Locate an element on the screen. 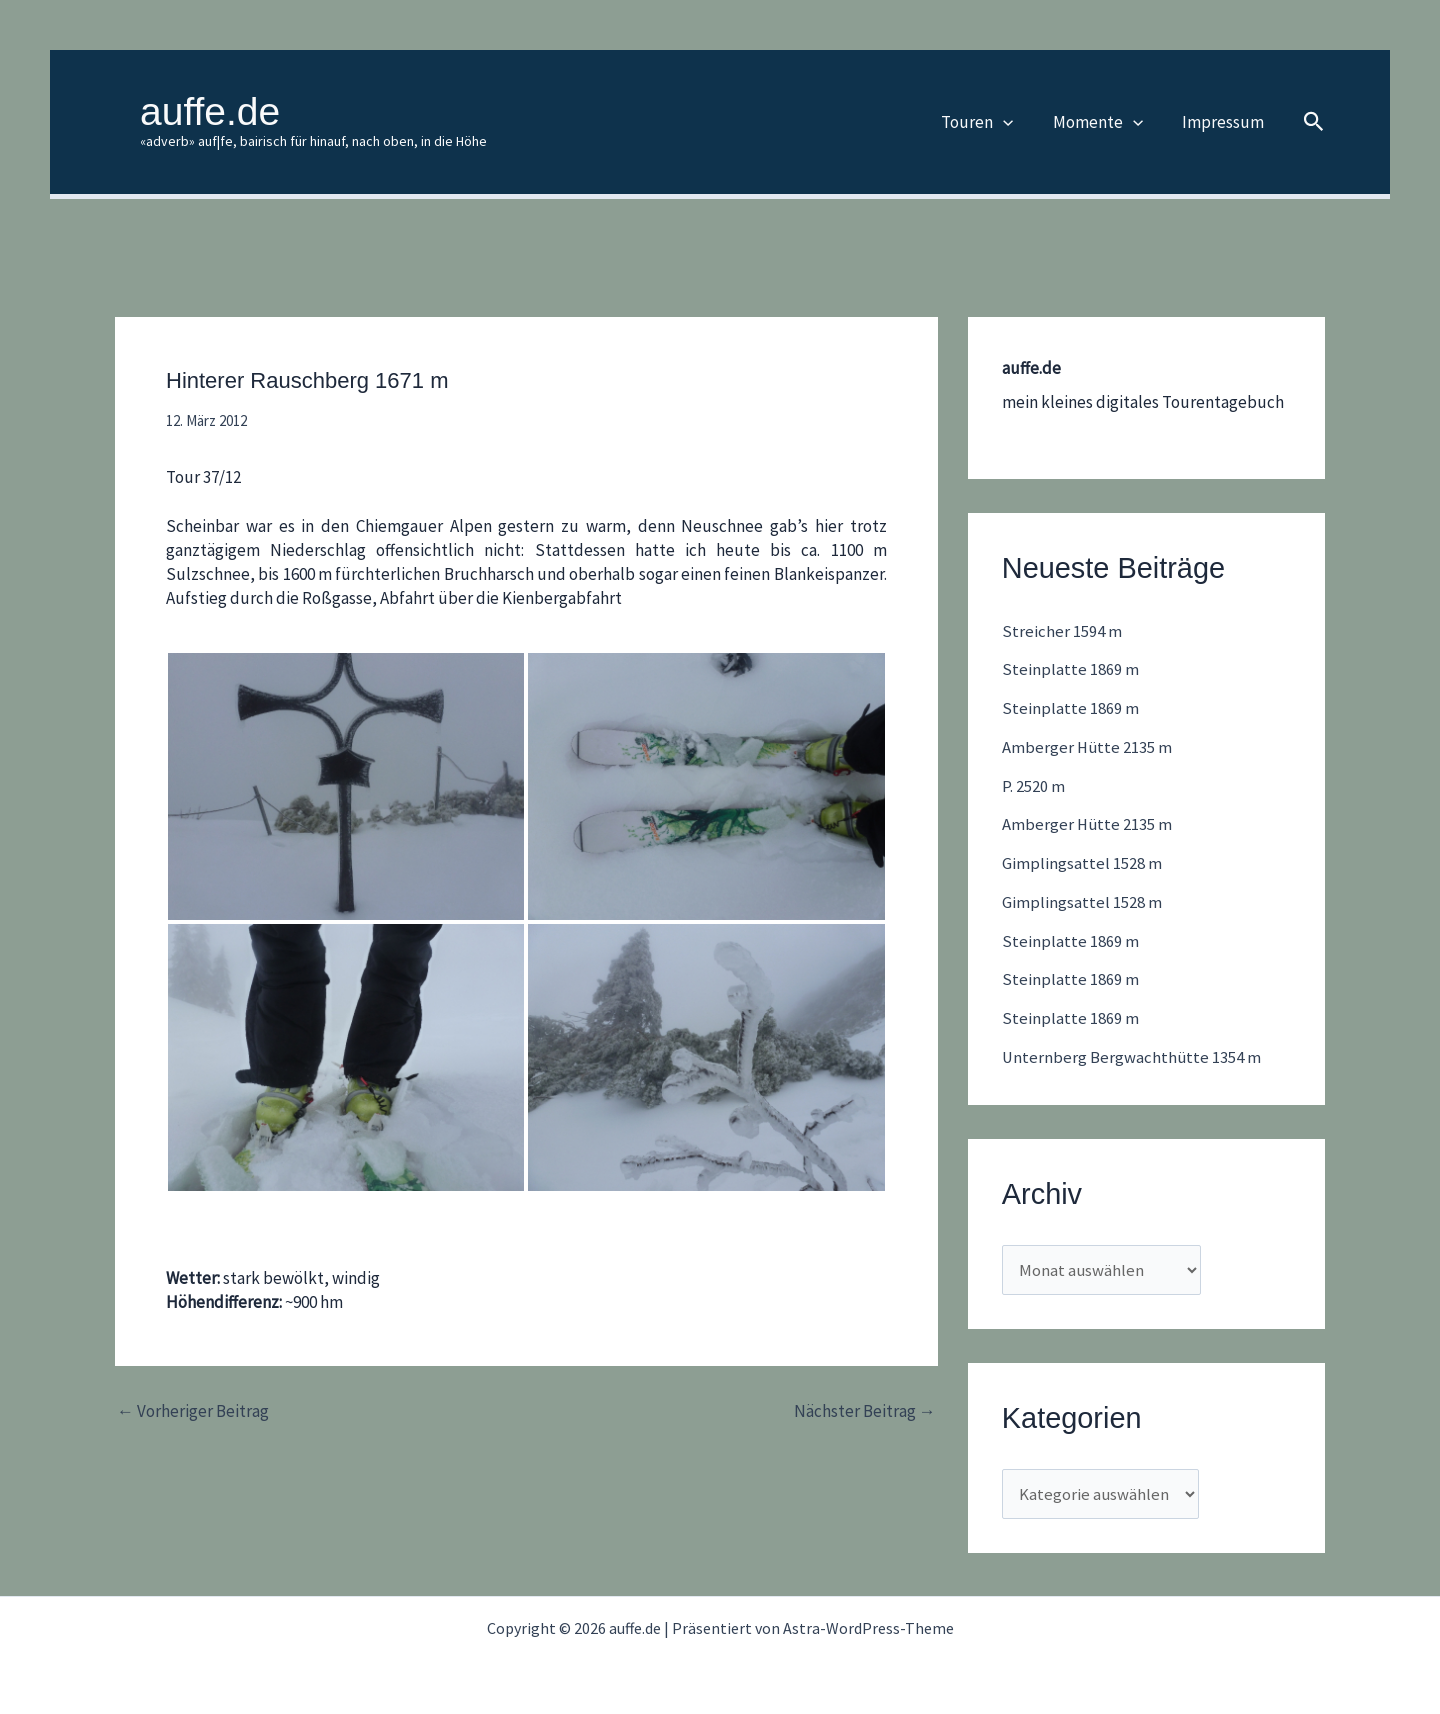 The height and width of the screenshot is (1714, 1440). Vorheriger Beitrag is located at coordinates (193, 1411).